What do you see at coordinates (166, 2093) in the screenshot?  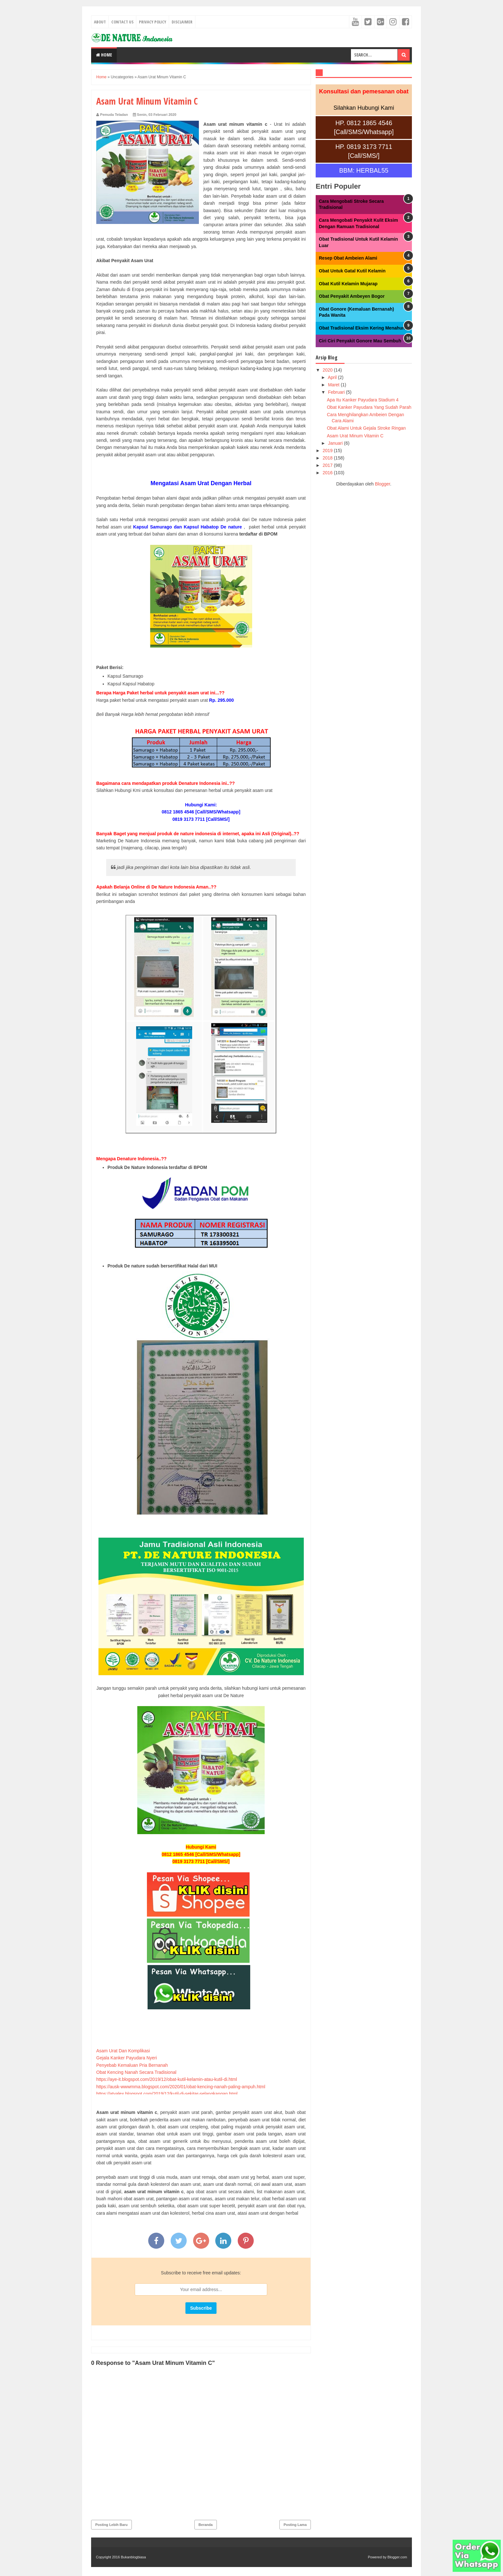 I see `https://atyalex.blogspot.com/2019/12/kutil-di-sekitar-selangkangan.html` at bounding box center [166, 2093].